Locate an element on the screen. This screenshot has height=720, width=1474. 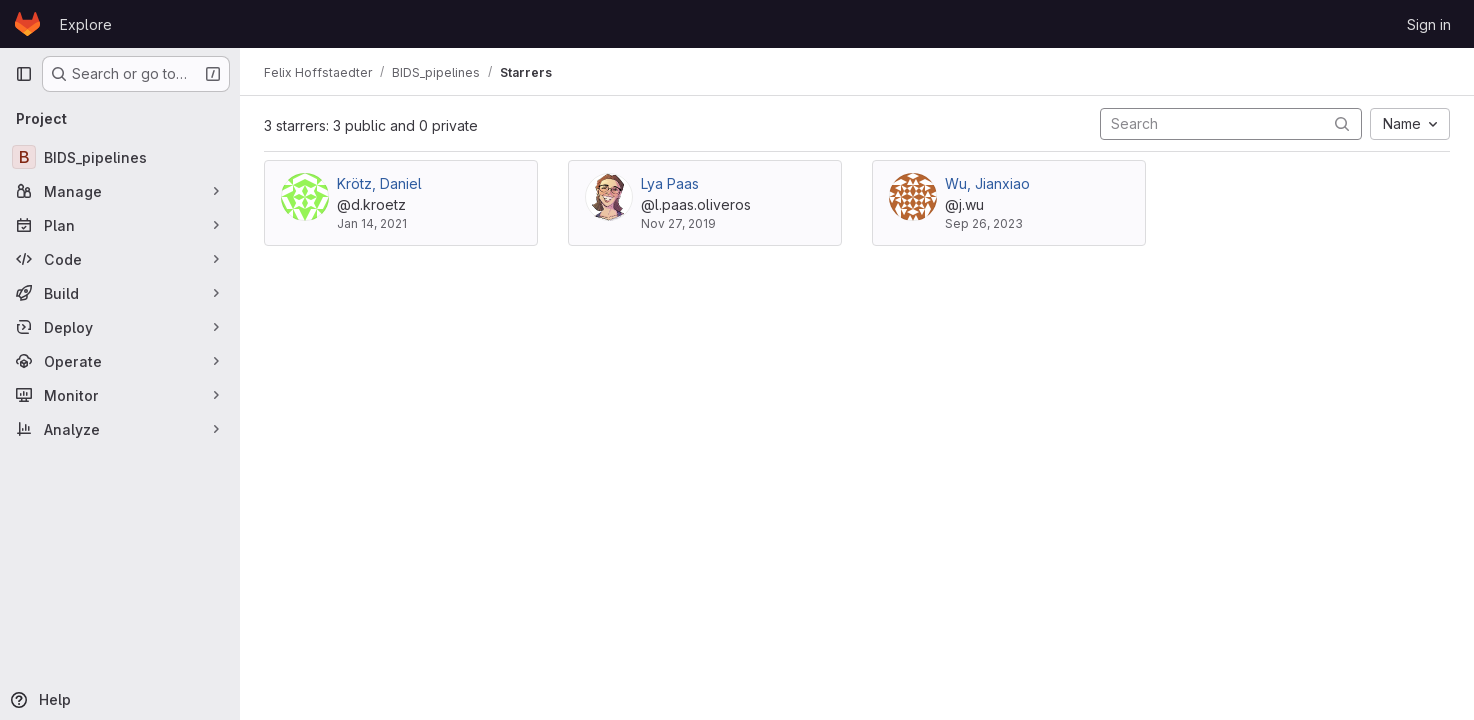
Krötz, Daniel is located at coordinates (379, 183).